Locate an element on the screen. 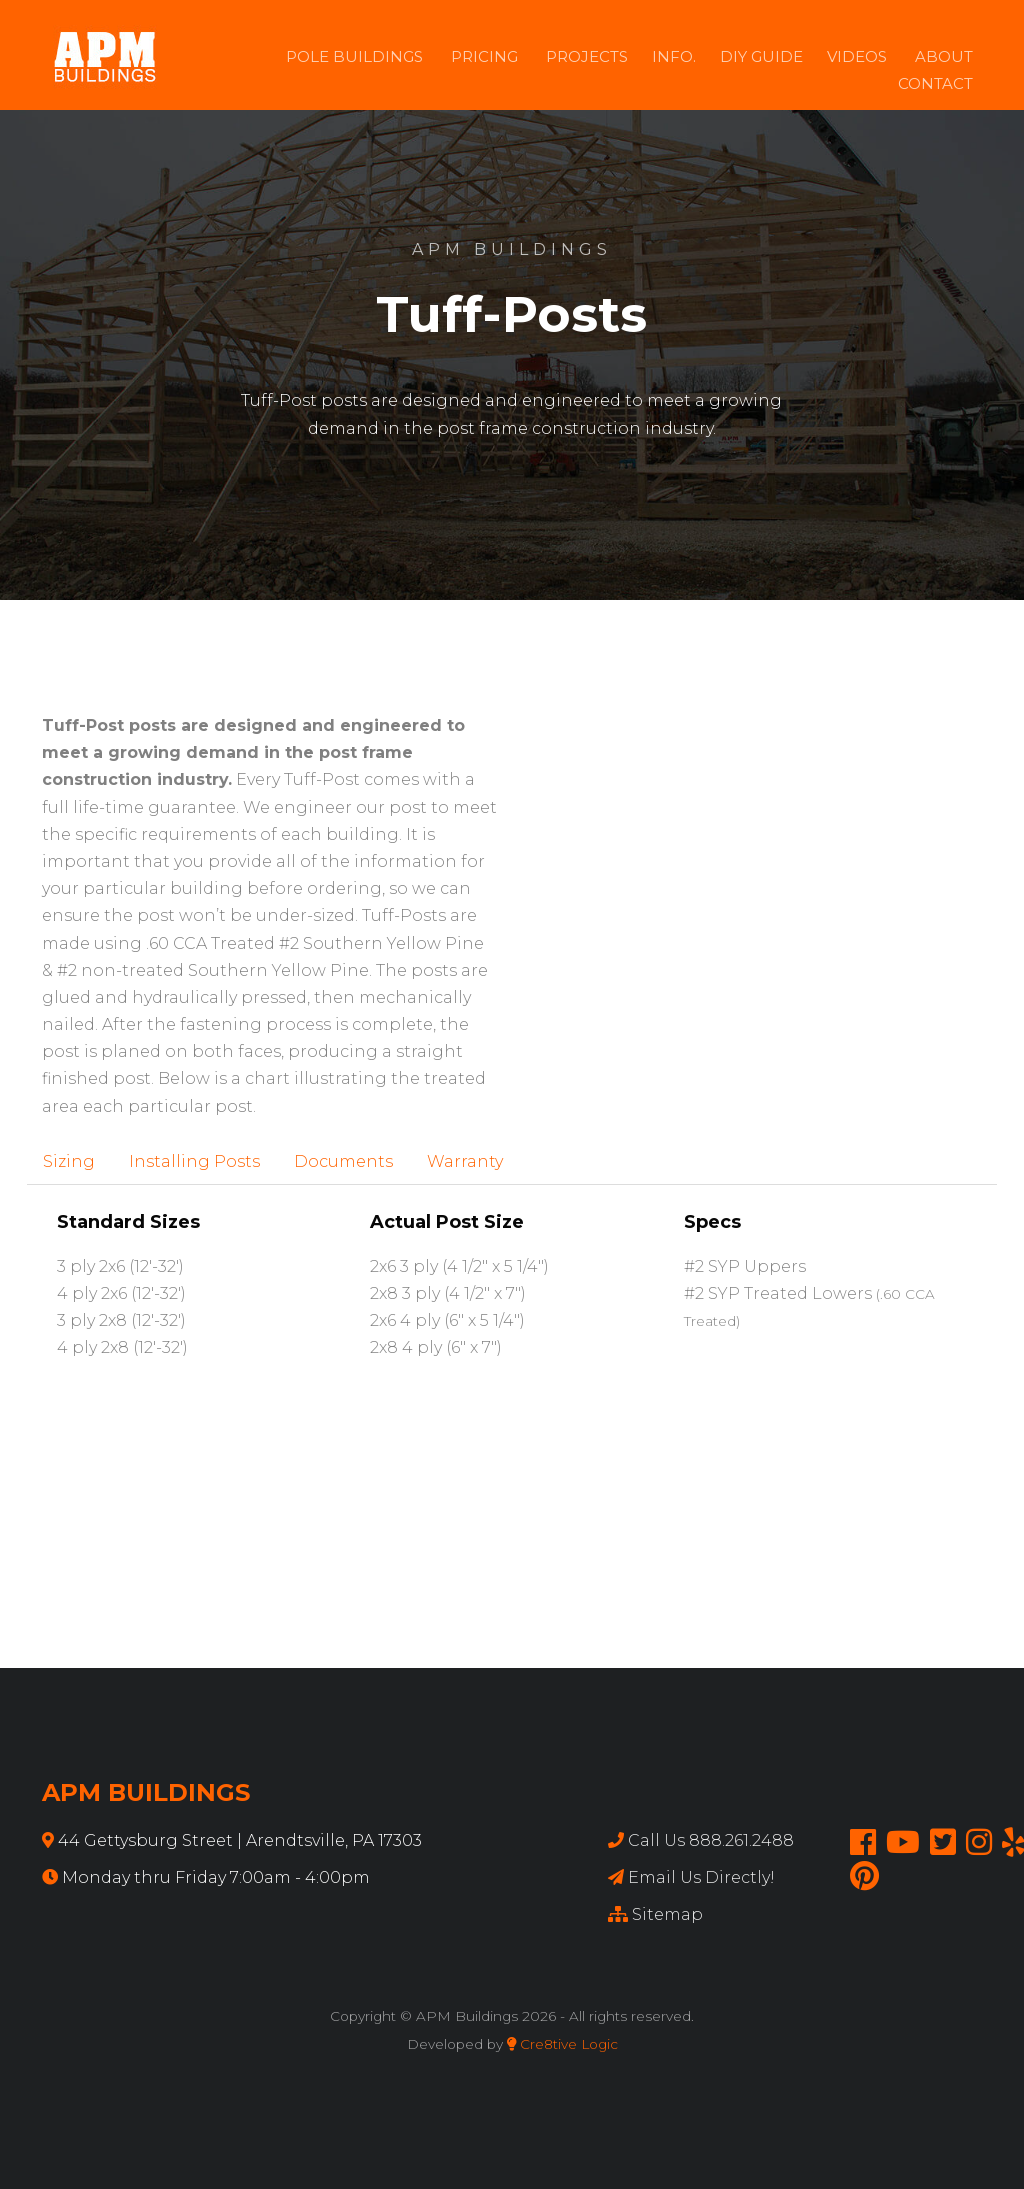 This screenshot has width=1024, height=2189. Contact is located at coordinates (935, 83).